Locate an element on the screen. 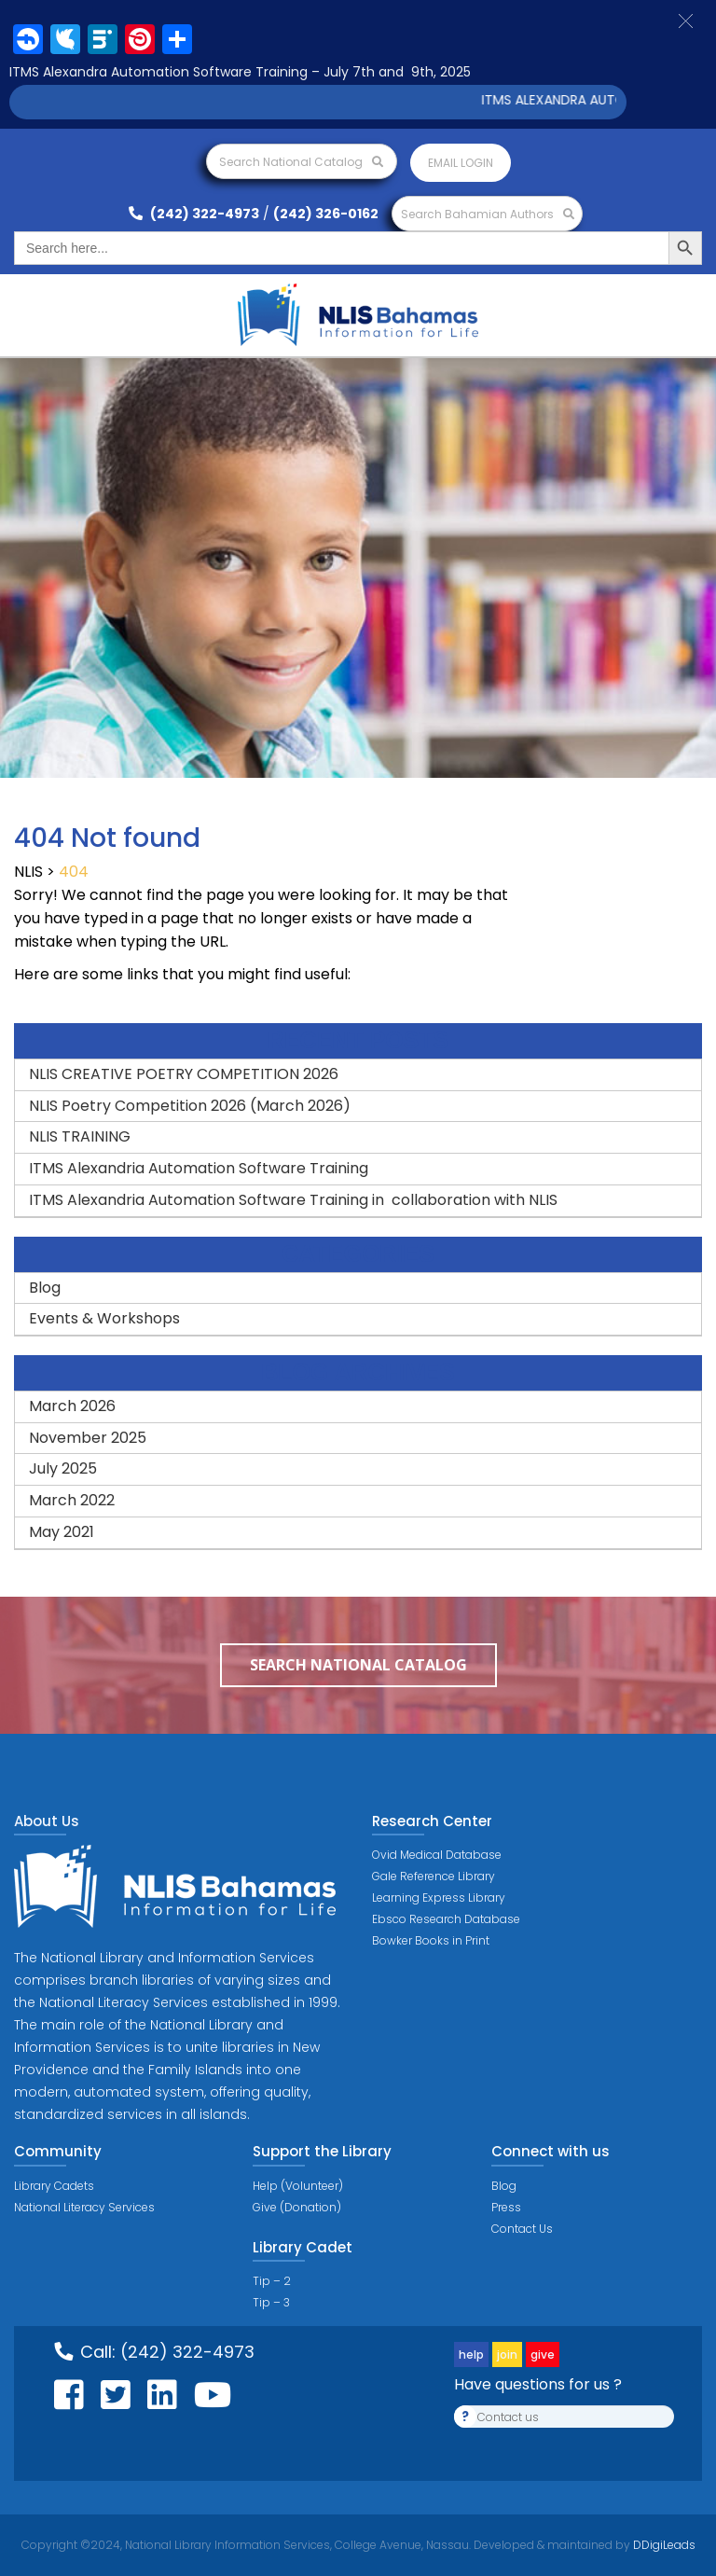  March 2022 is located at coordinates (72, 1500).